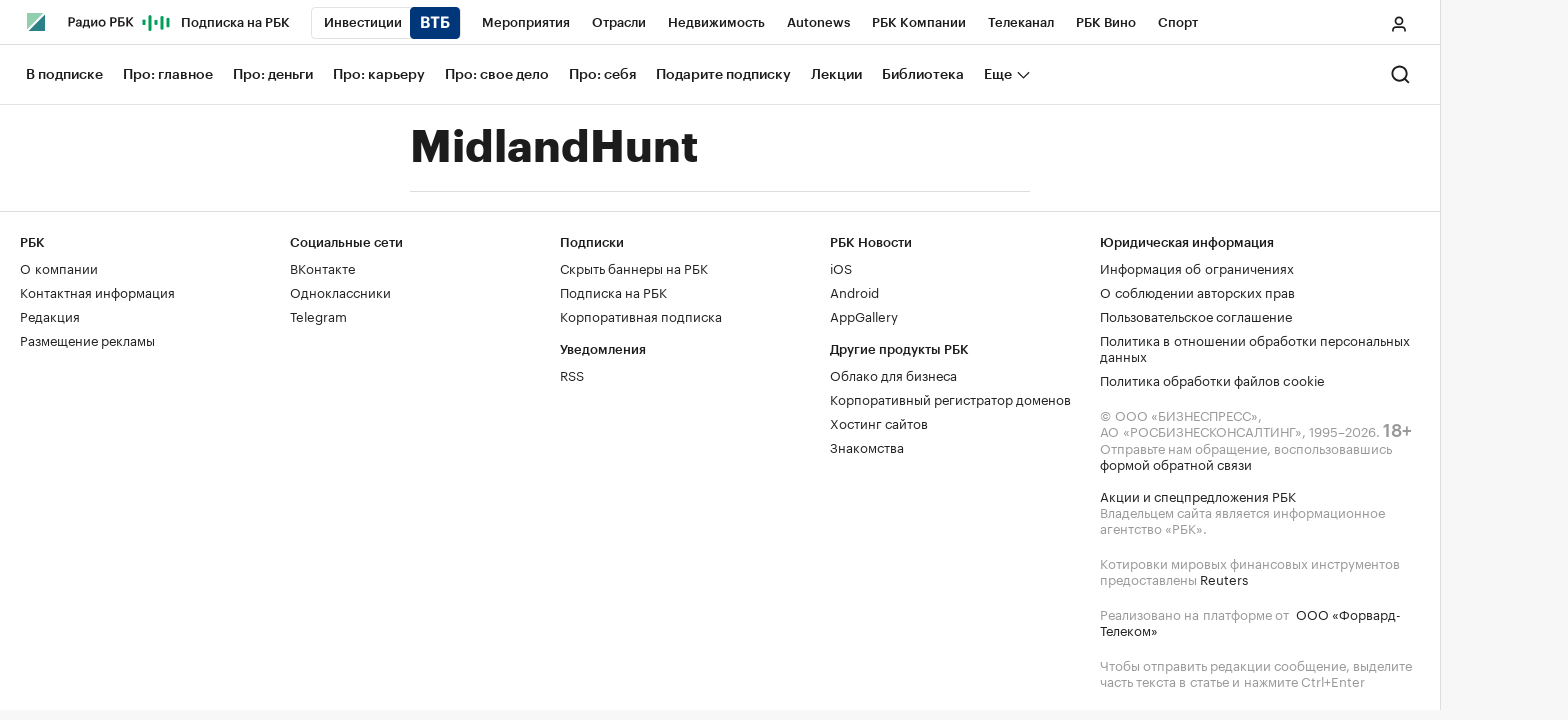 This screenshot has height=720, width=1568. I want to click on Подписка на РБК, so click(613, 291).